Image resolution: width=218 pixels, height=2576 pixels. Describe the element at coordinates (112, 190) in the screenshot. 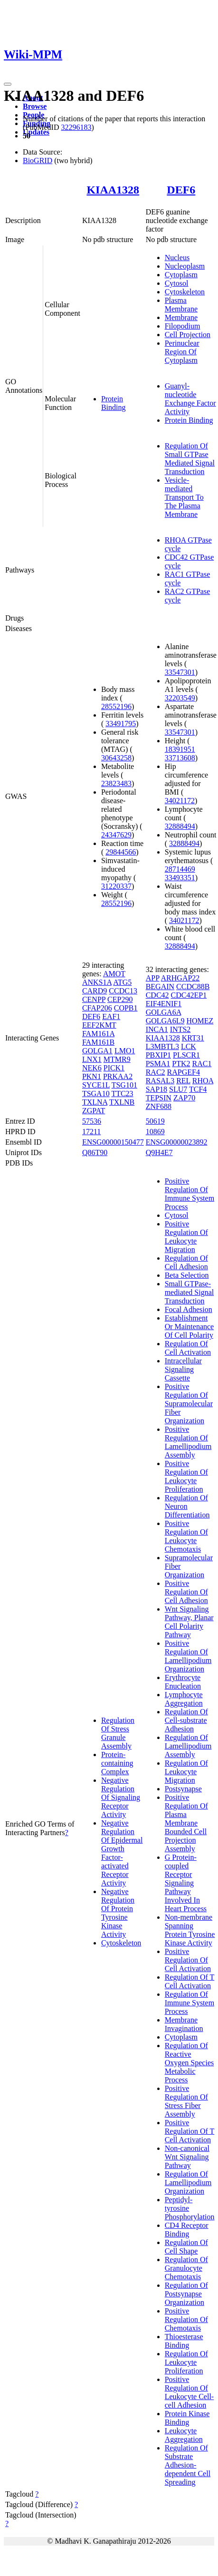

I see `KIAA1328` at that location.